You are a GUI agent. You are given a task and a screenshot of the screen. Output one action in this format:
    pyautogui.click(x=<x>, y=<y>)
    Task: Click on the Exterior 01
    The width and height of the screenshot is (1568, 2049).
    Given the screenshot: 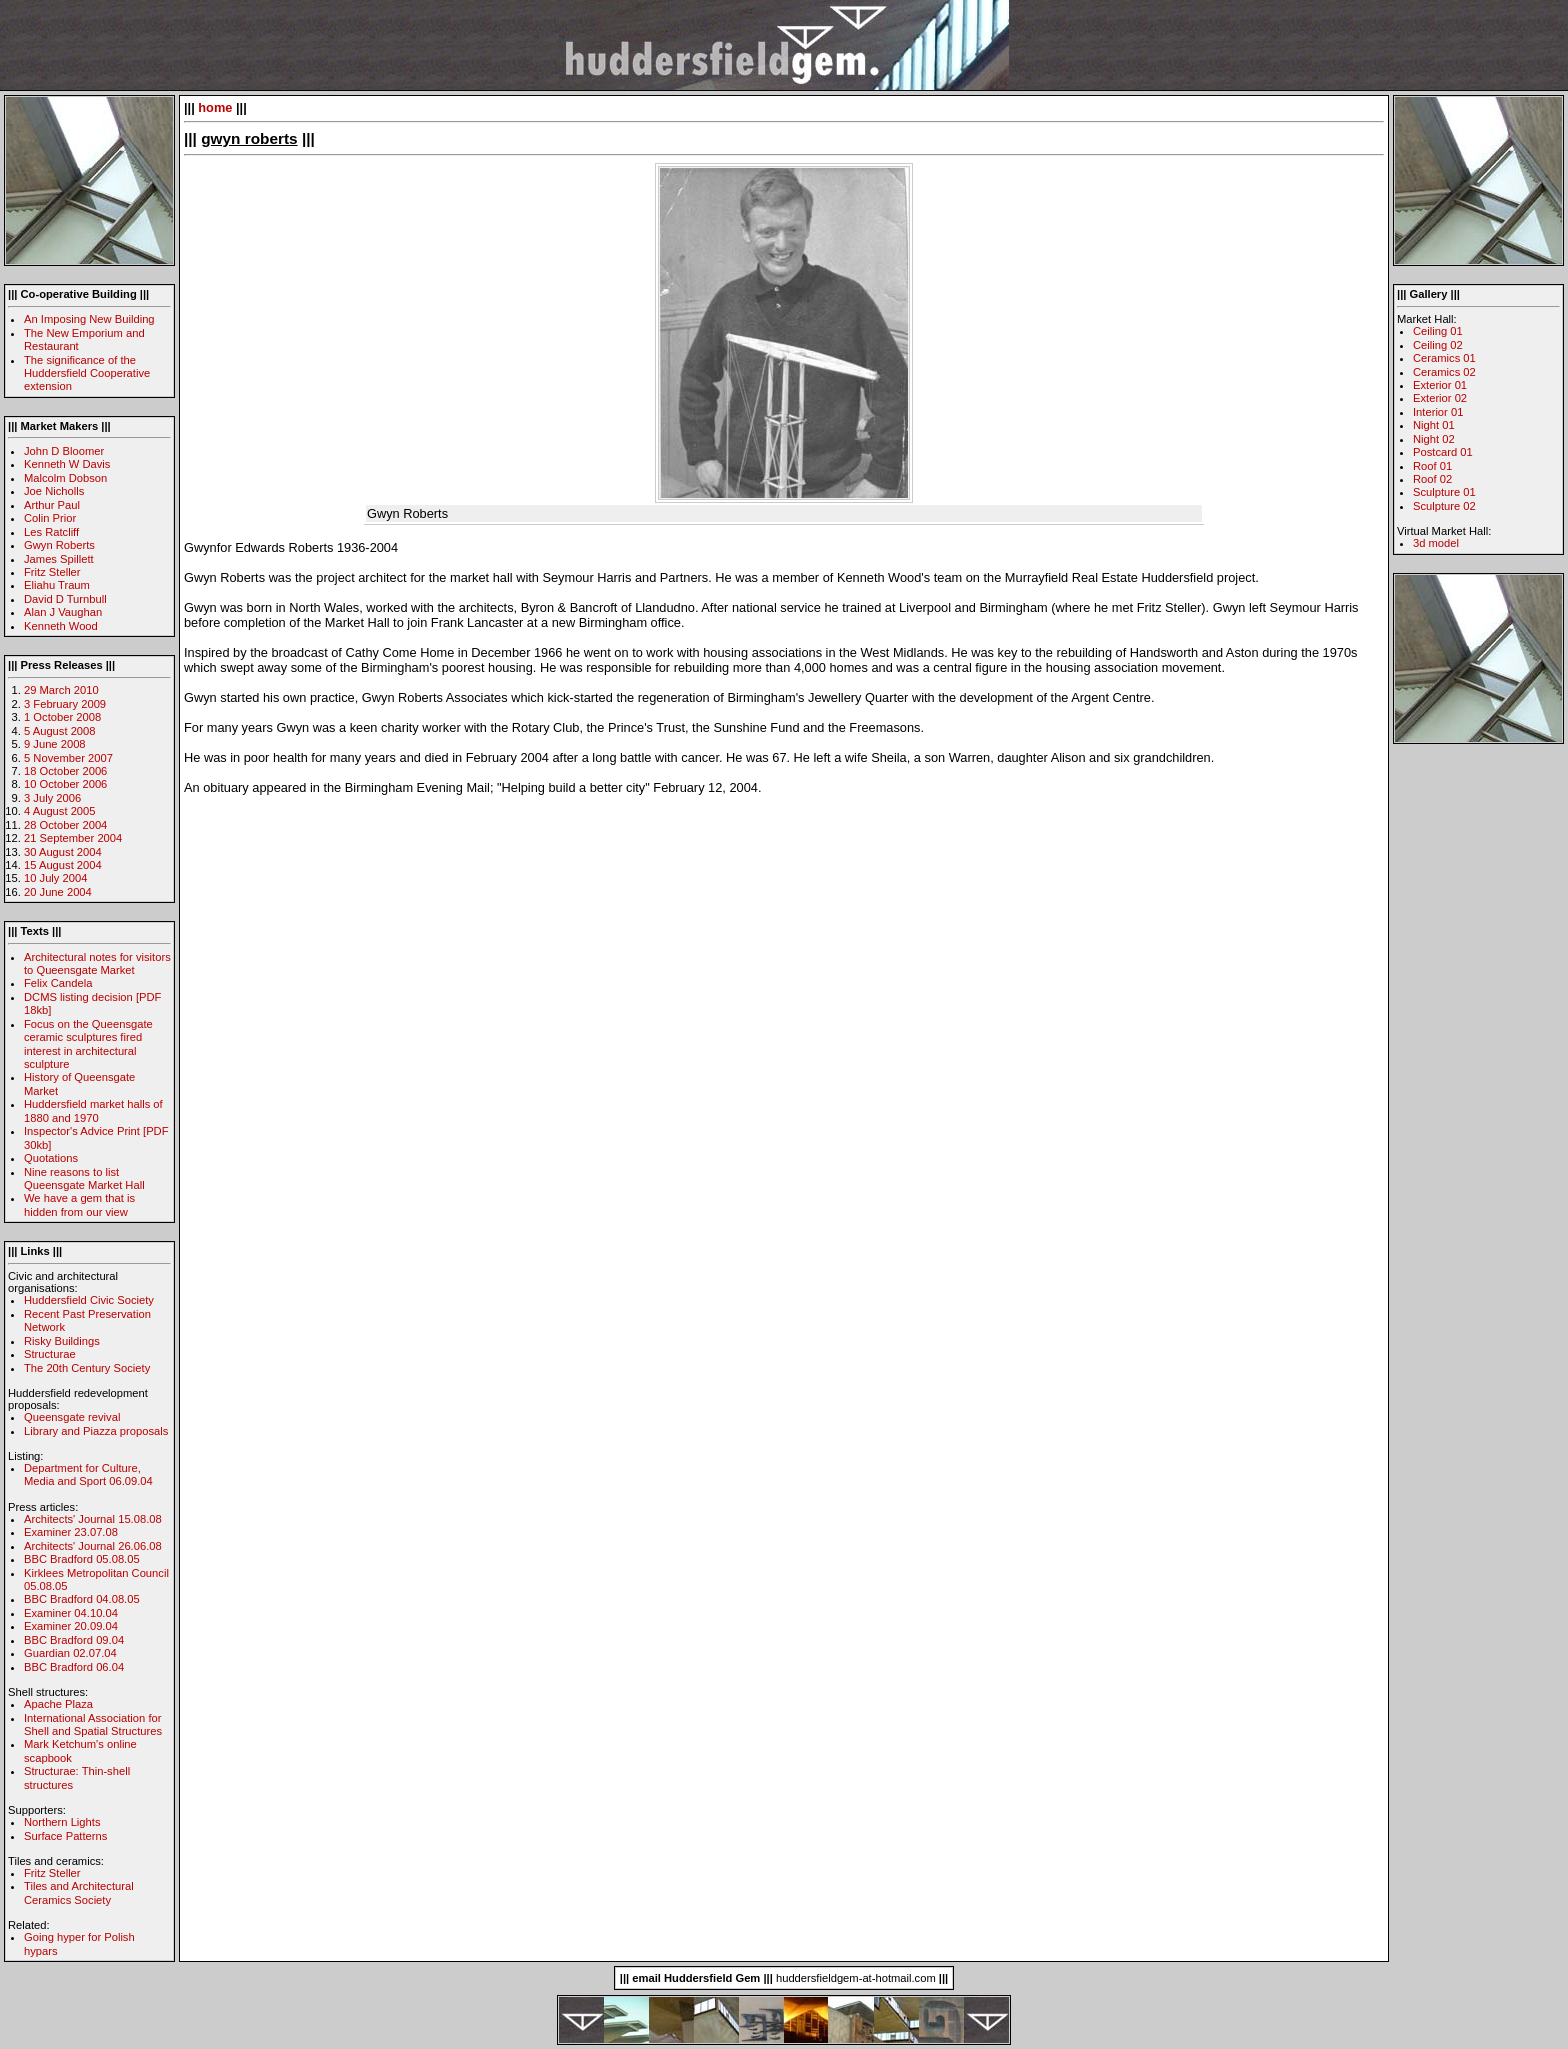 What is the action you would take?
    pyautogui.click(x=1440, y=385)
    